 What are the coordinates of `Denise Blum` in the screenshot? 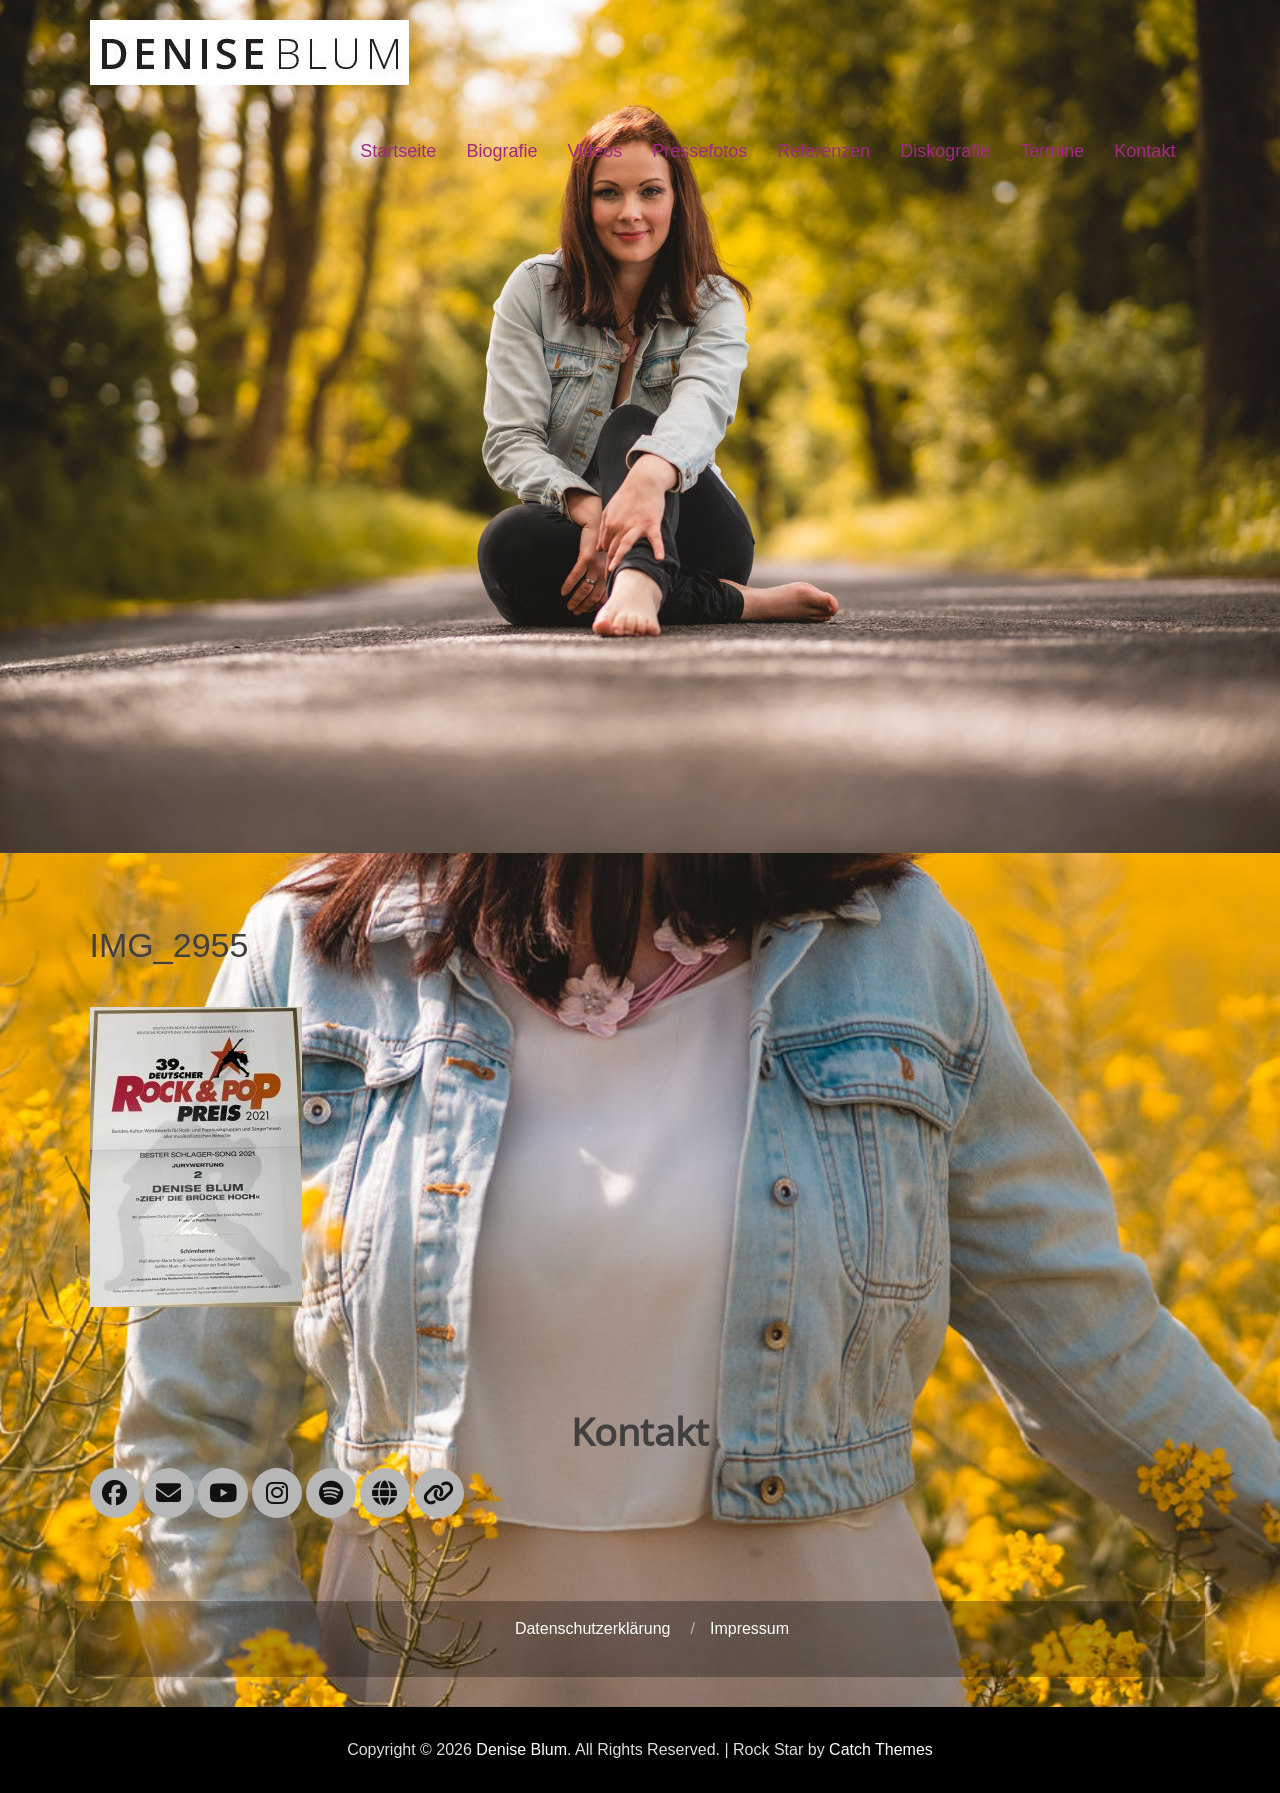 It's located at (521, 1749).